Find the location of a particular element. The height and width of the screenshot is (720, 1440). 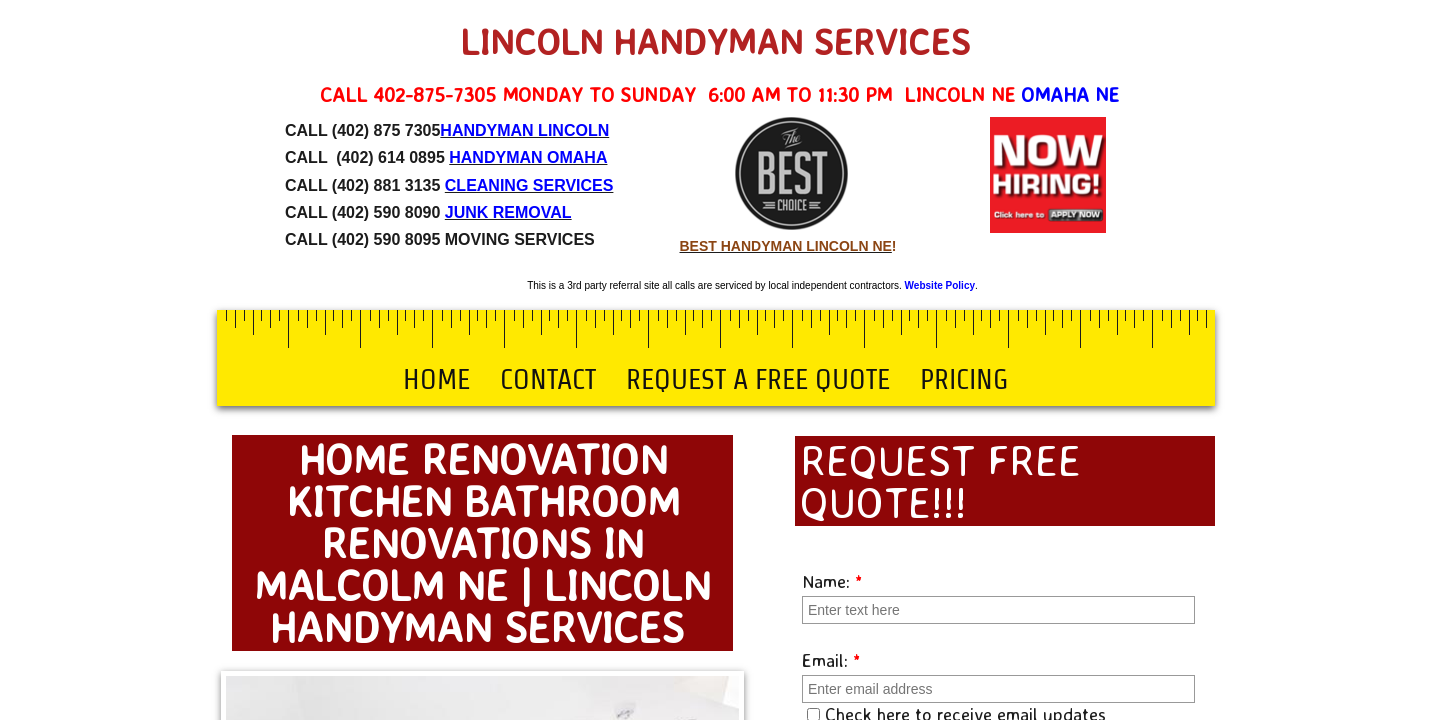

Pricing is located at coordinates (964, 379).